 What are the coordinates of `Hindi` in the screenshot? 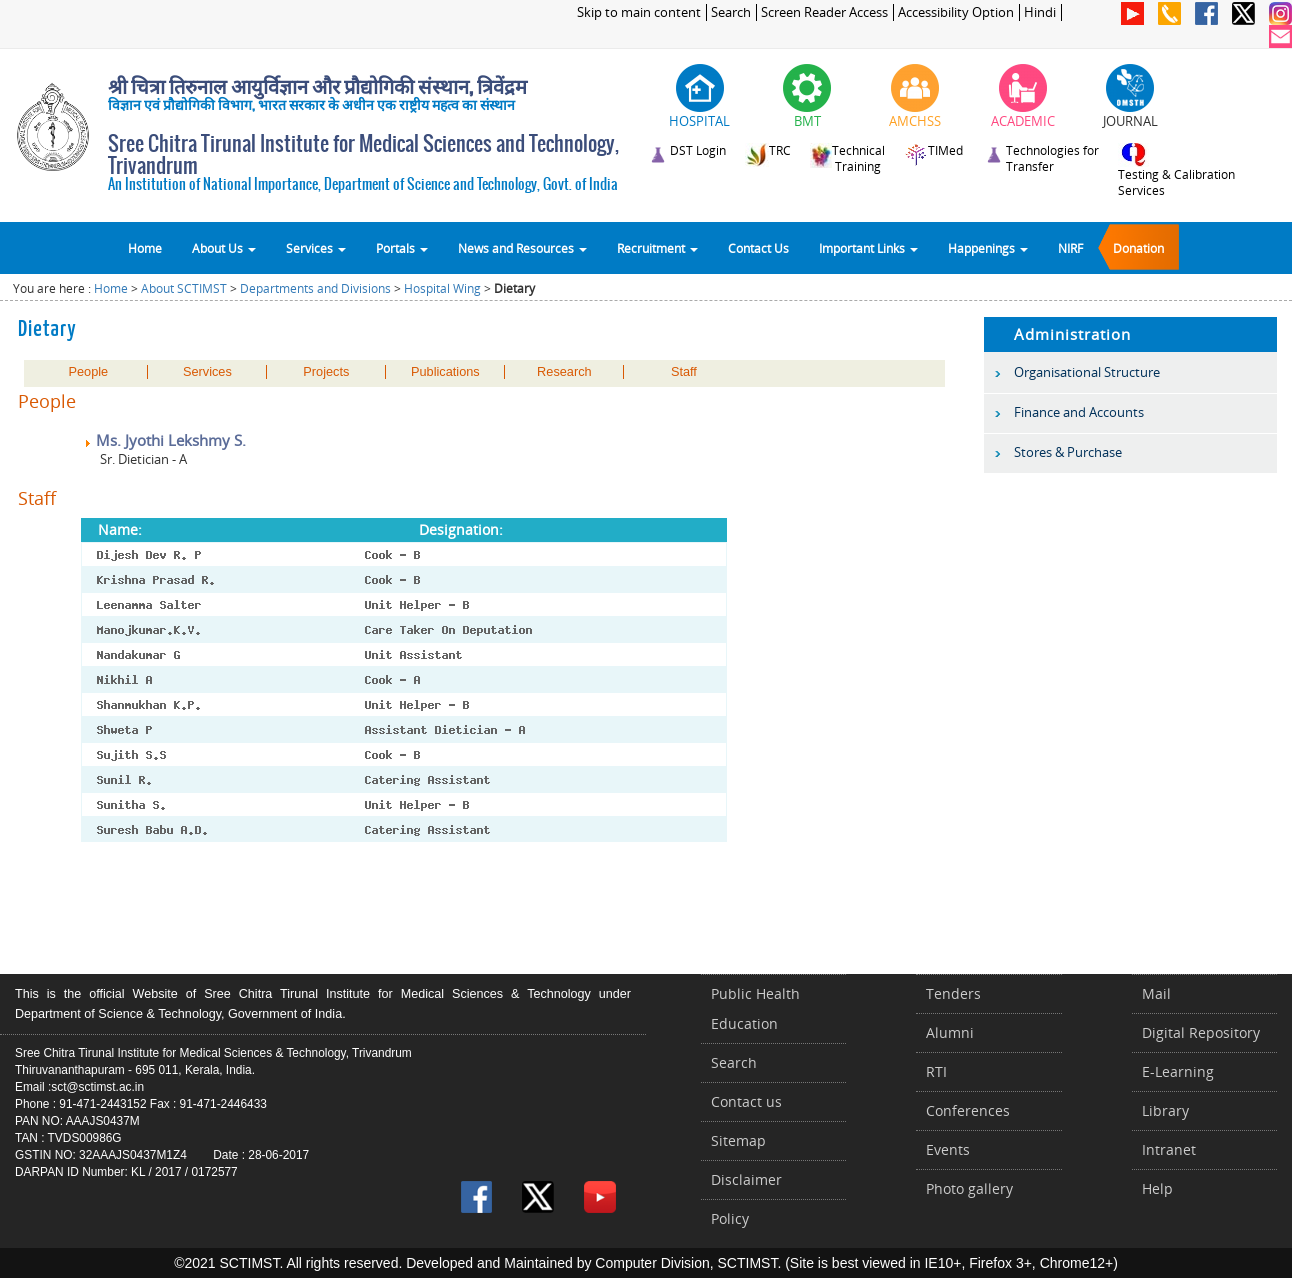 It's located at (1040, 12).